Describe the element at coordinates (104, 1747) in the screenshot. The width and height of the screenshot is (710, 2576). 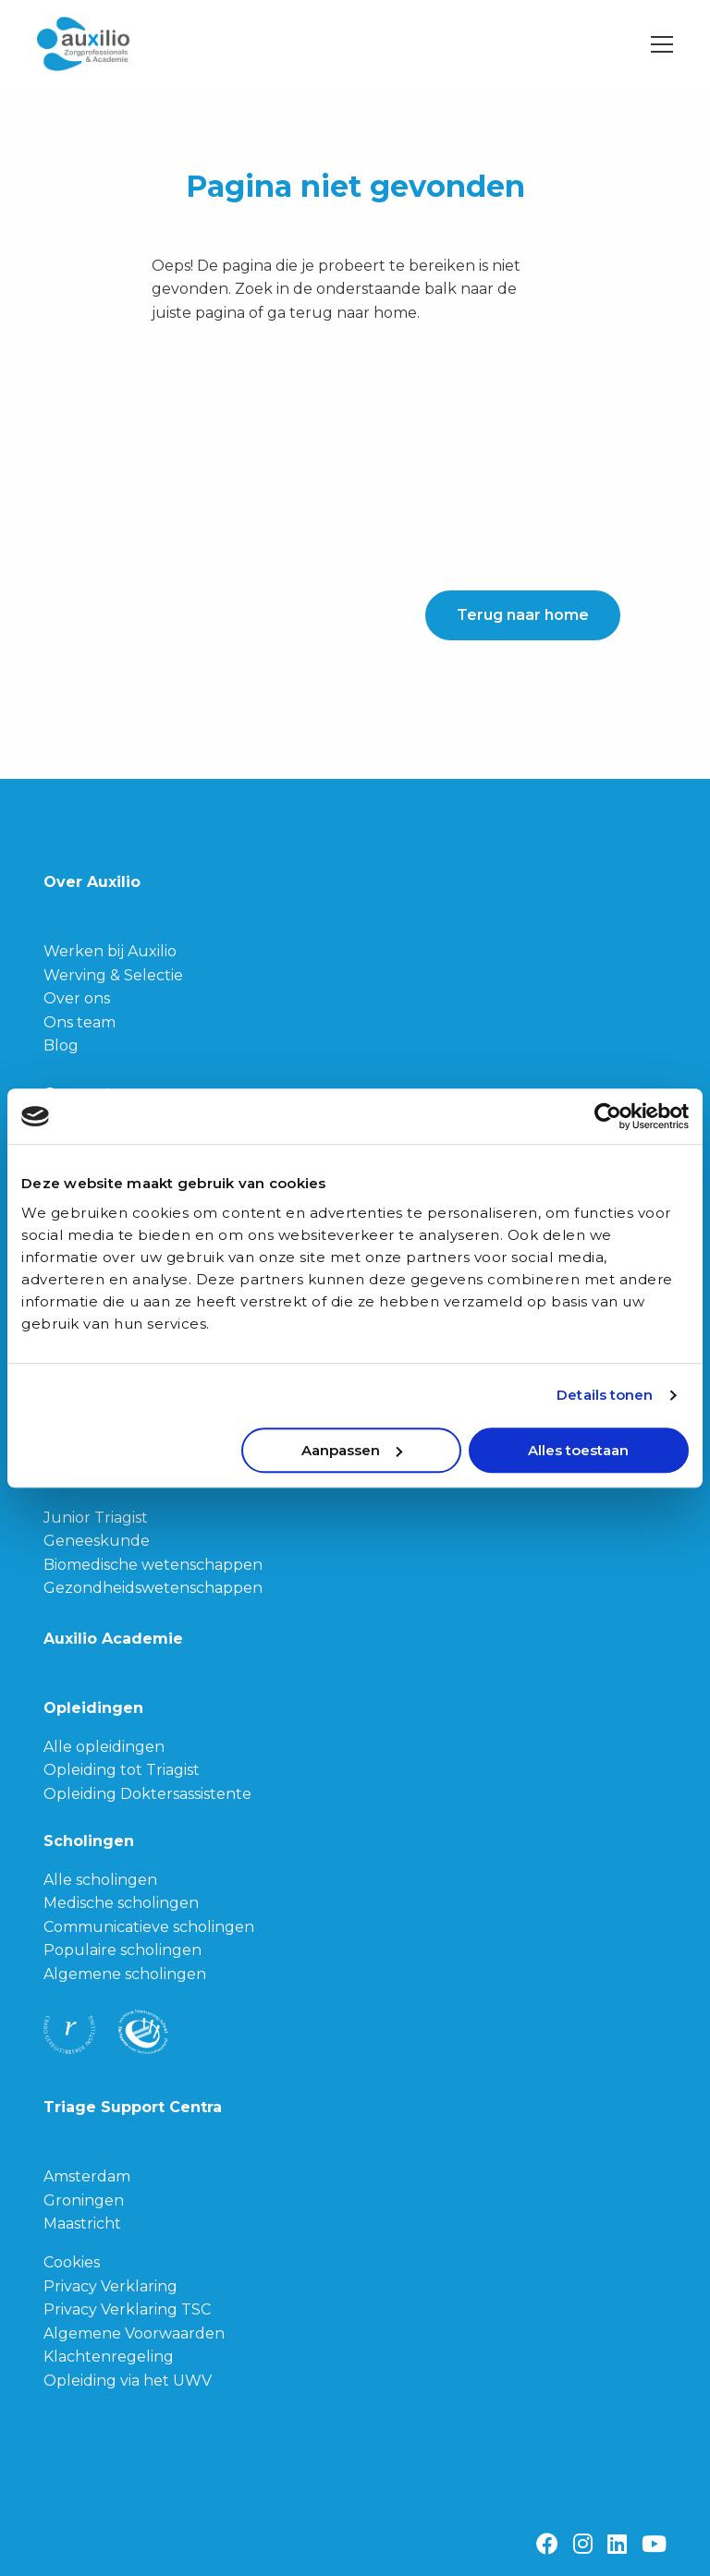
I see `Alle opleidingen` at that location.